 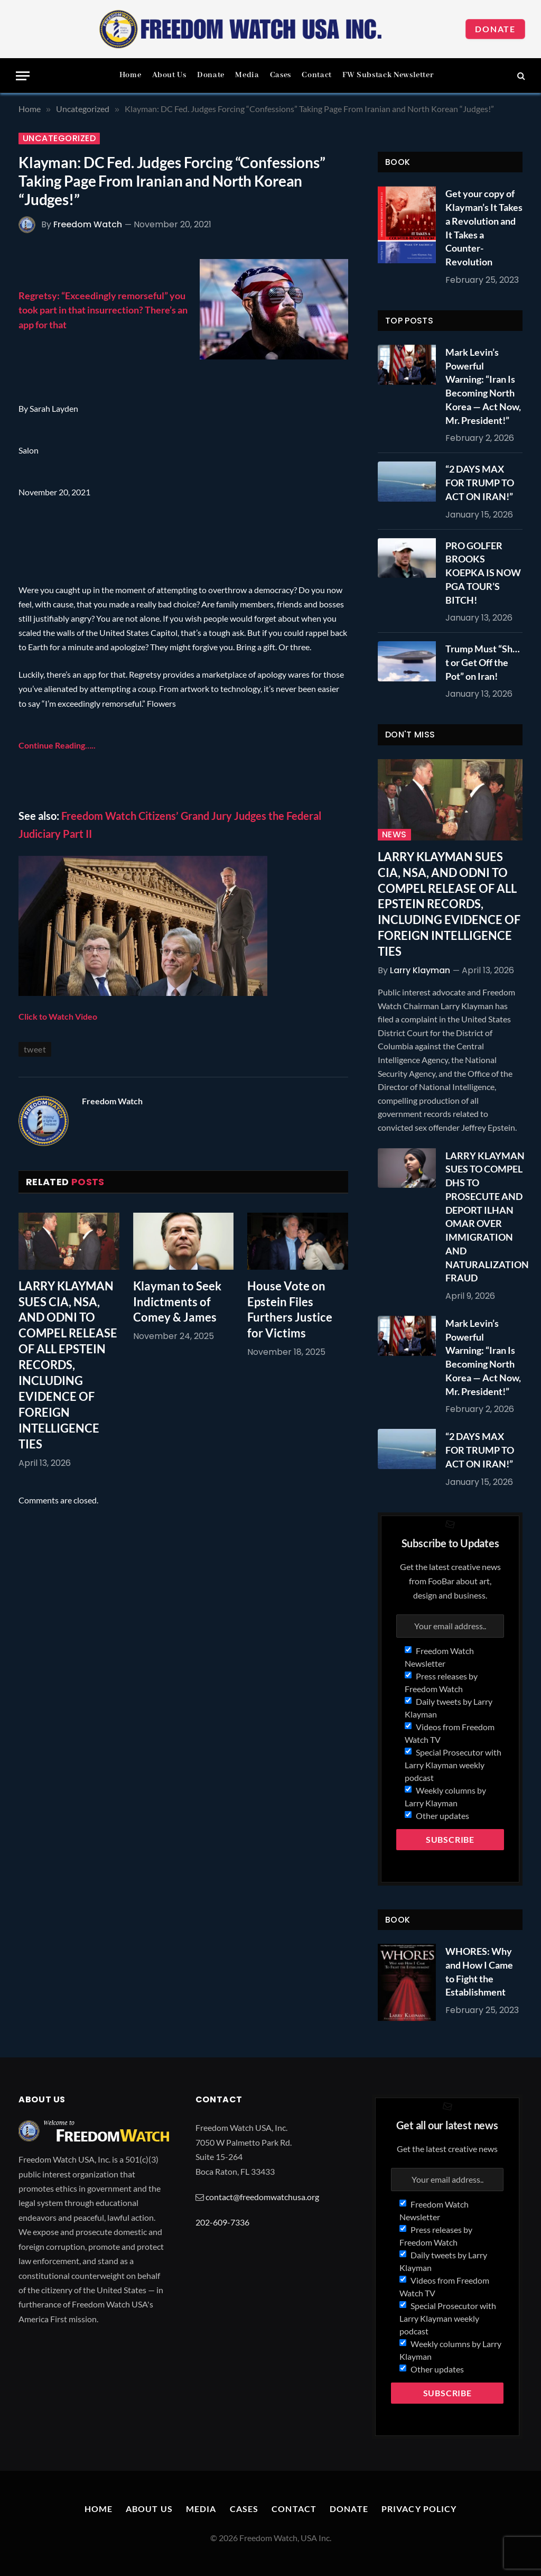 I want to click on 202-609-7336, so click(x=222, y=2222).